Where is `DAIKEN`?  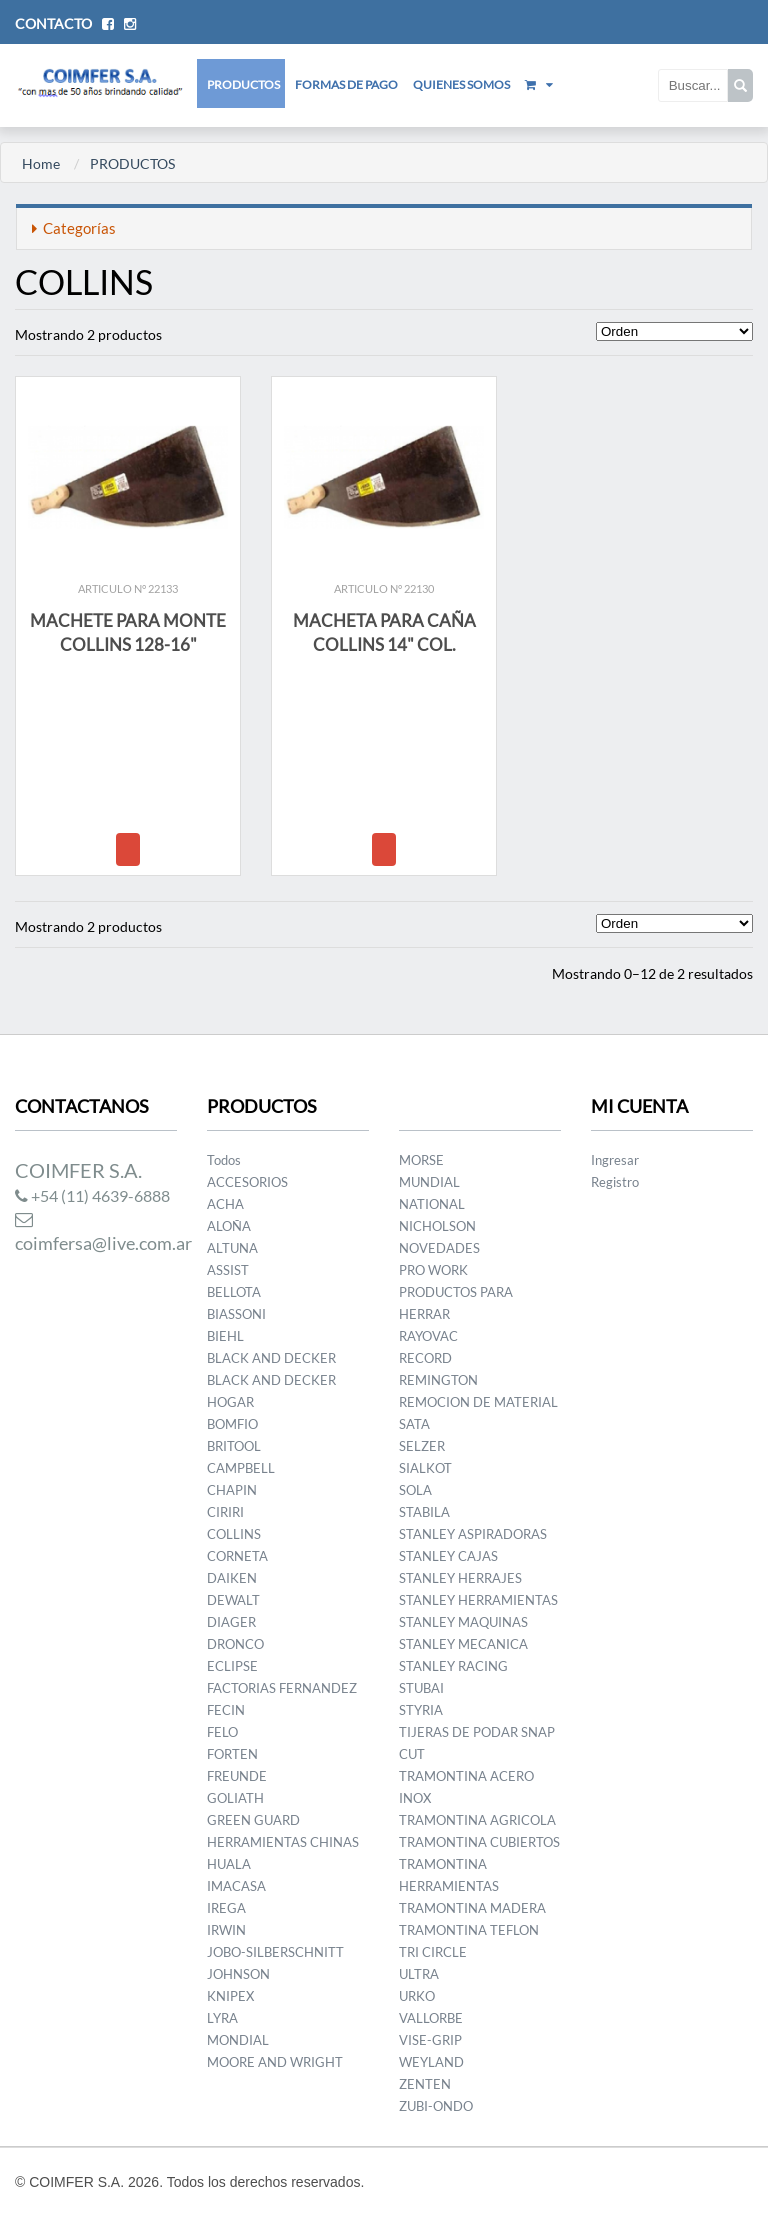
DAIKEN is located at coordinates (232, 1578).